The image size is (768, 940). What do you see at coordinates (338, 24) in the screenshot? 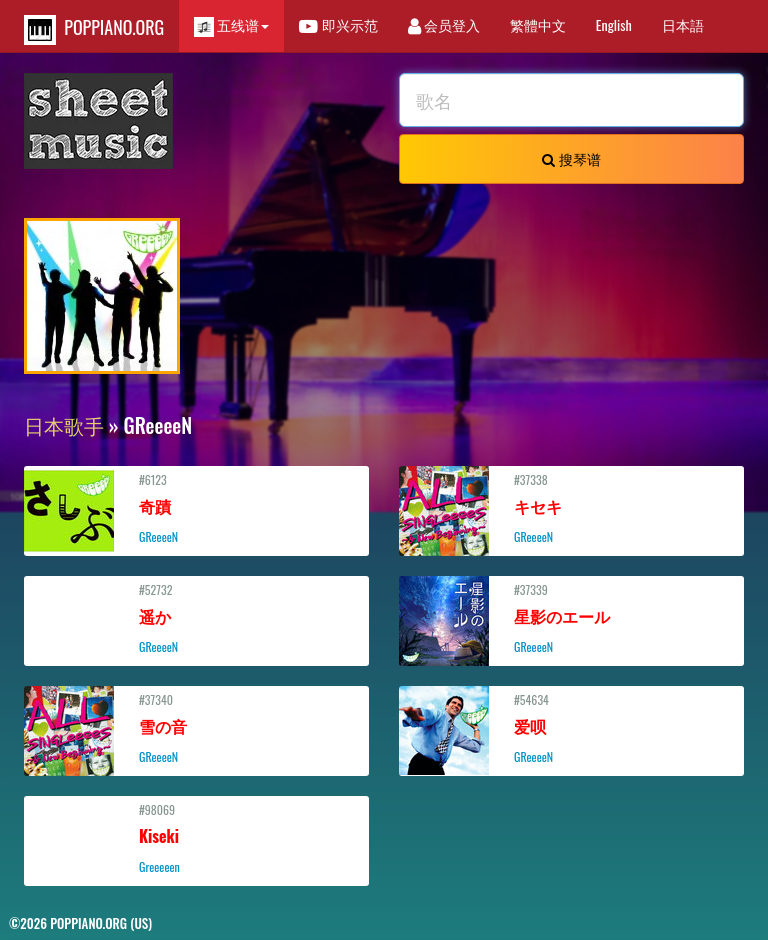
I see `即兴示范` at bounding box center [338, 24].